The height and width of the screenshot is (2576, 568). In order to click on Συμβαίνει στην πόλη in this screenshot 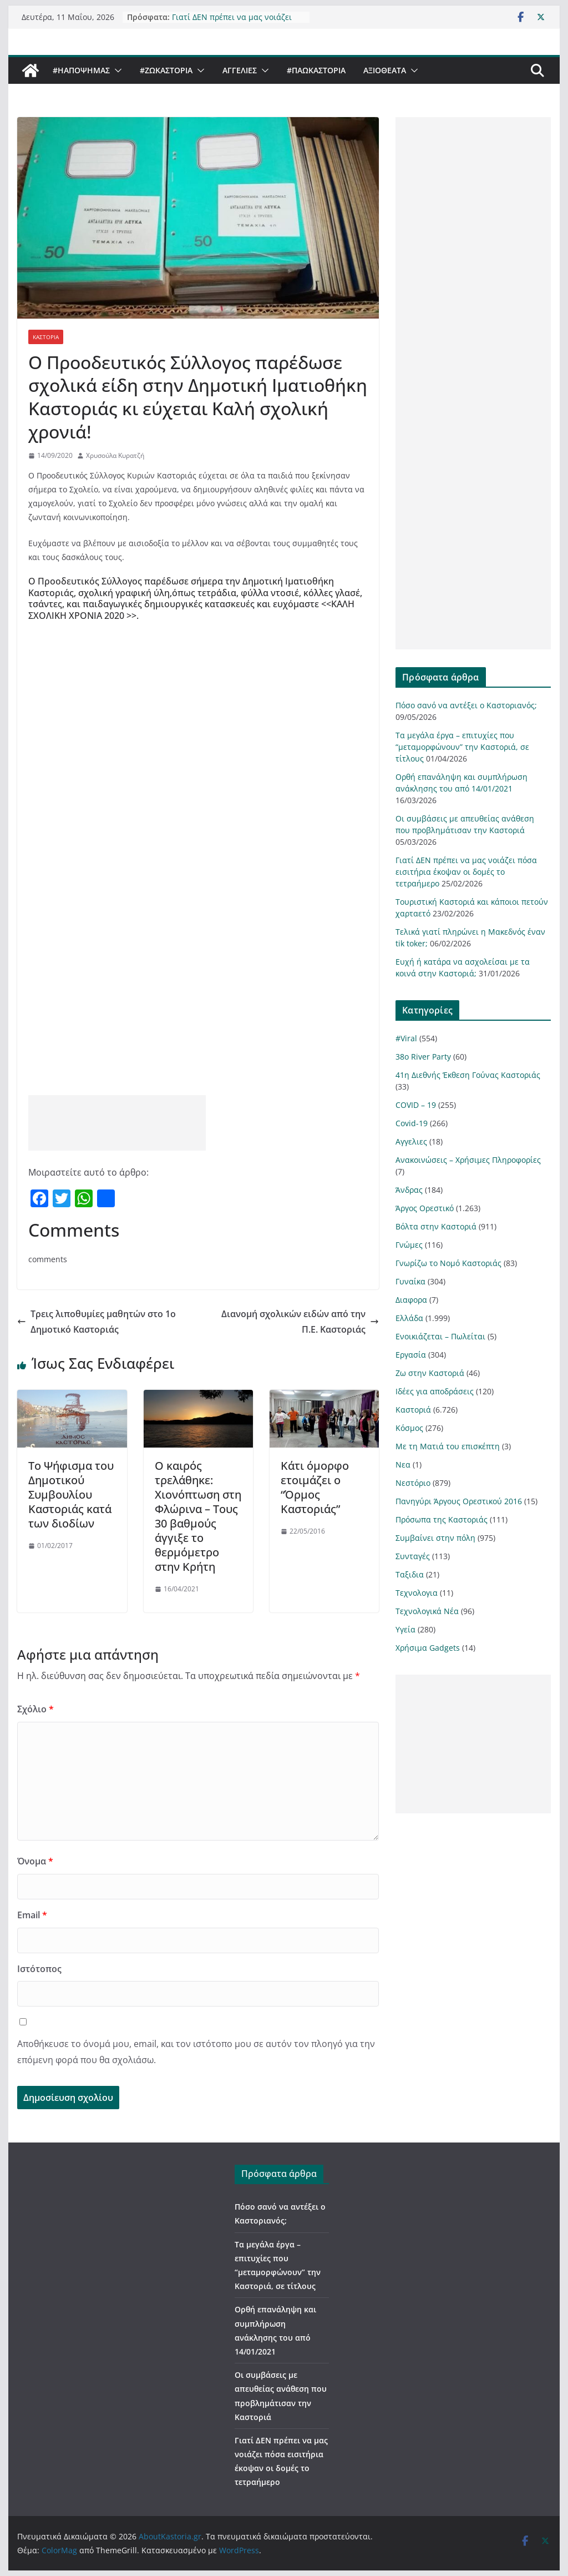, I will do `click(435, 1538)`.